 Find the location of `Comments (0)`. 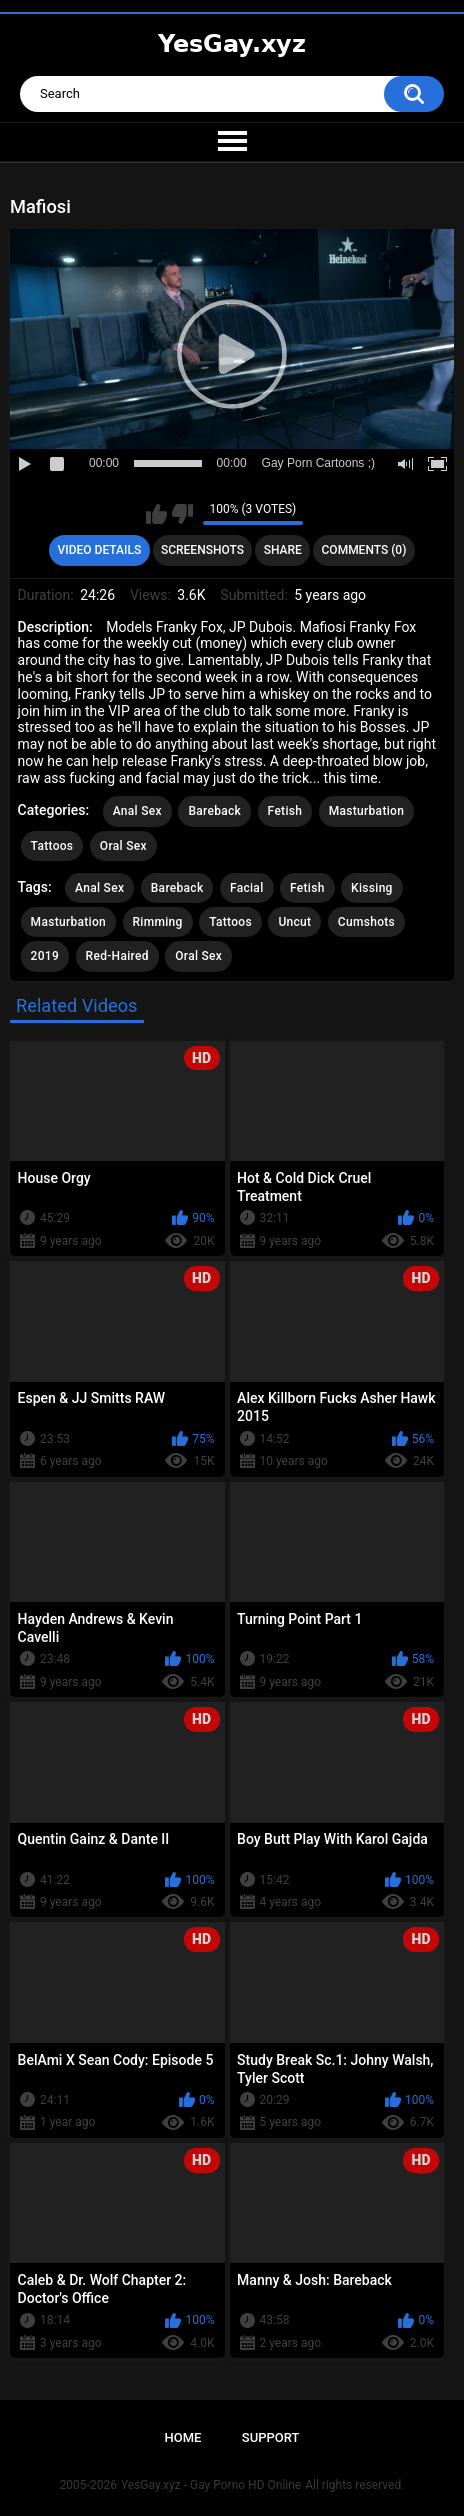

Comments (0) is located at coordinates (364, 550).